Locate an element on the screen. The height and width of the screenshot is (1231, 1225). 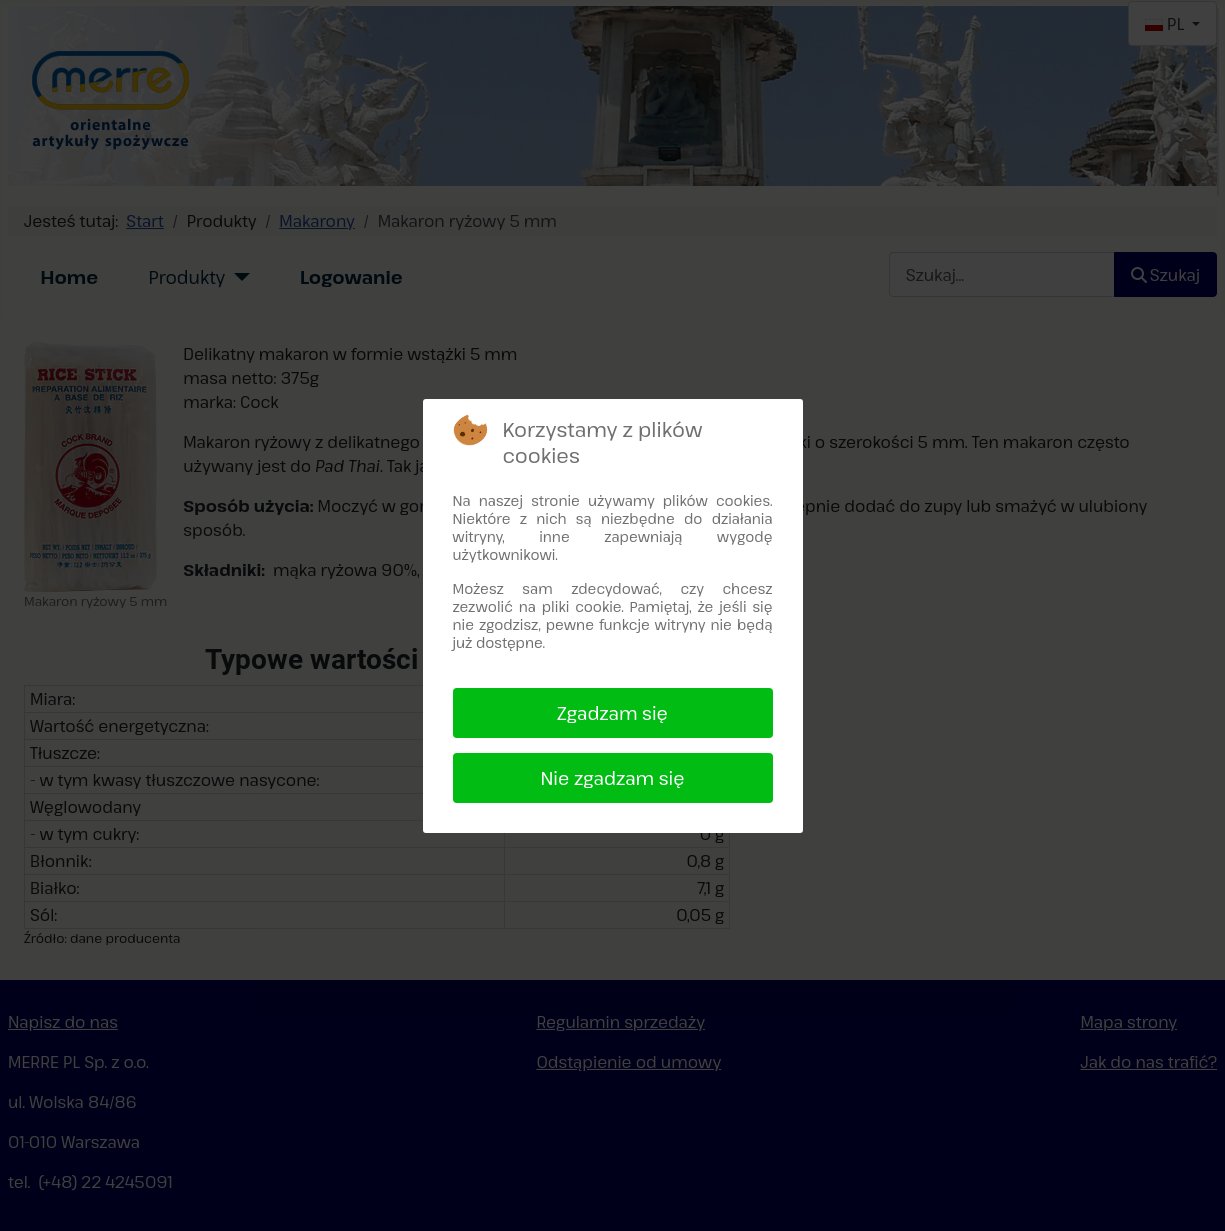
Nie zgadzam się is located at coordinates (612, 778).